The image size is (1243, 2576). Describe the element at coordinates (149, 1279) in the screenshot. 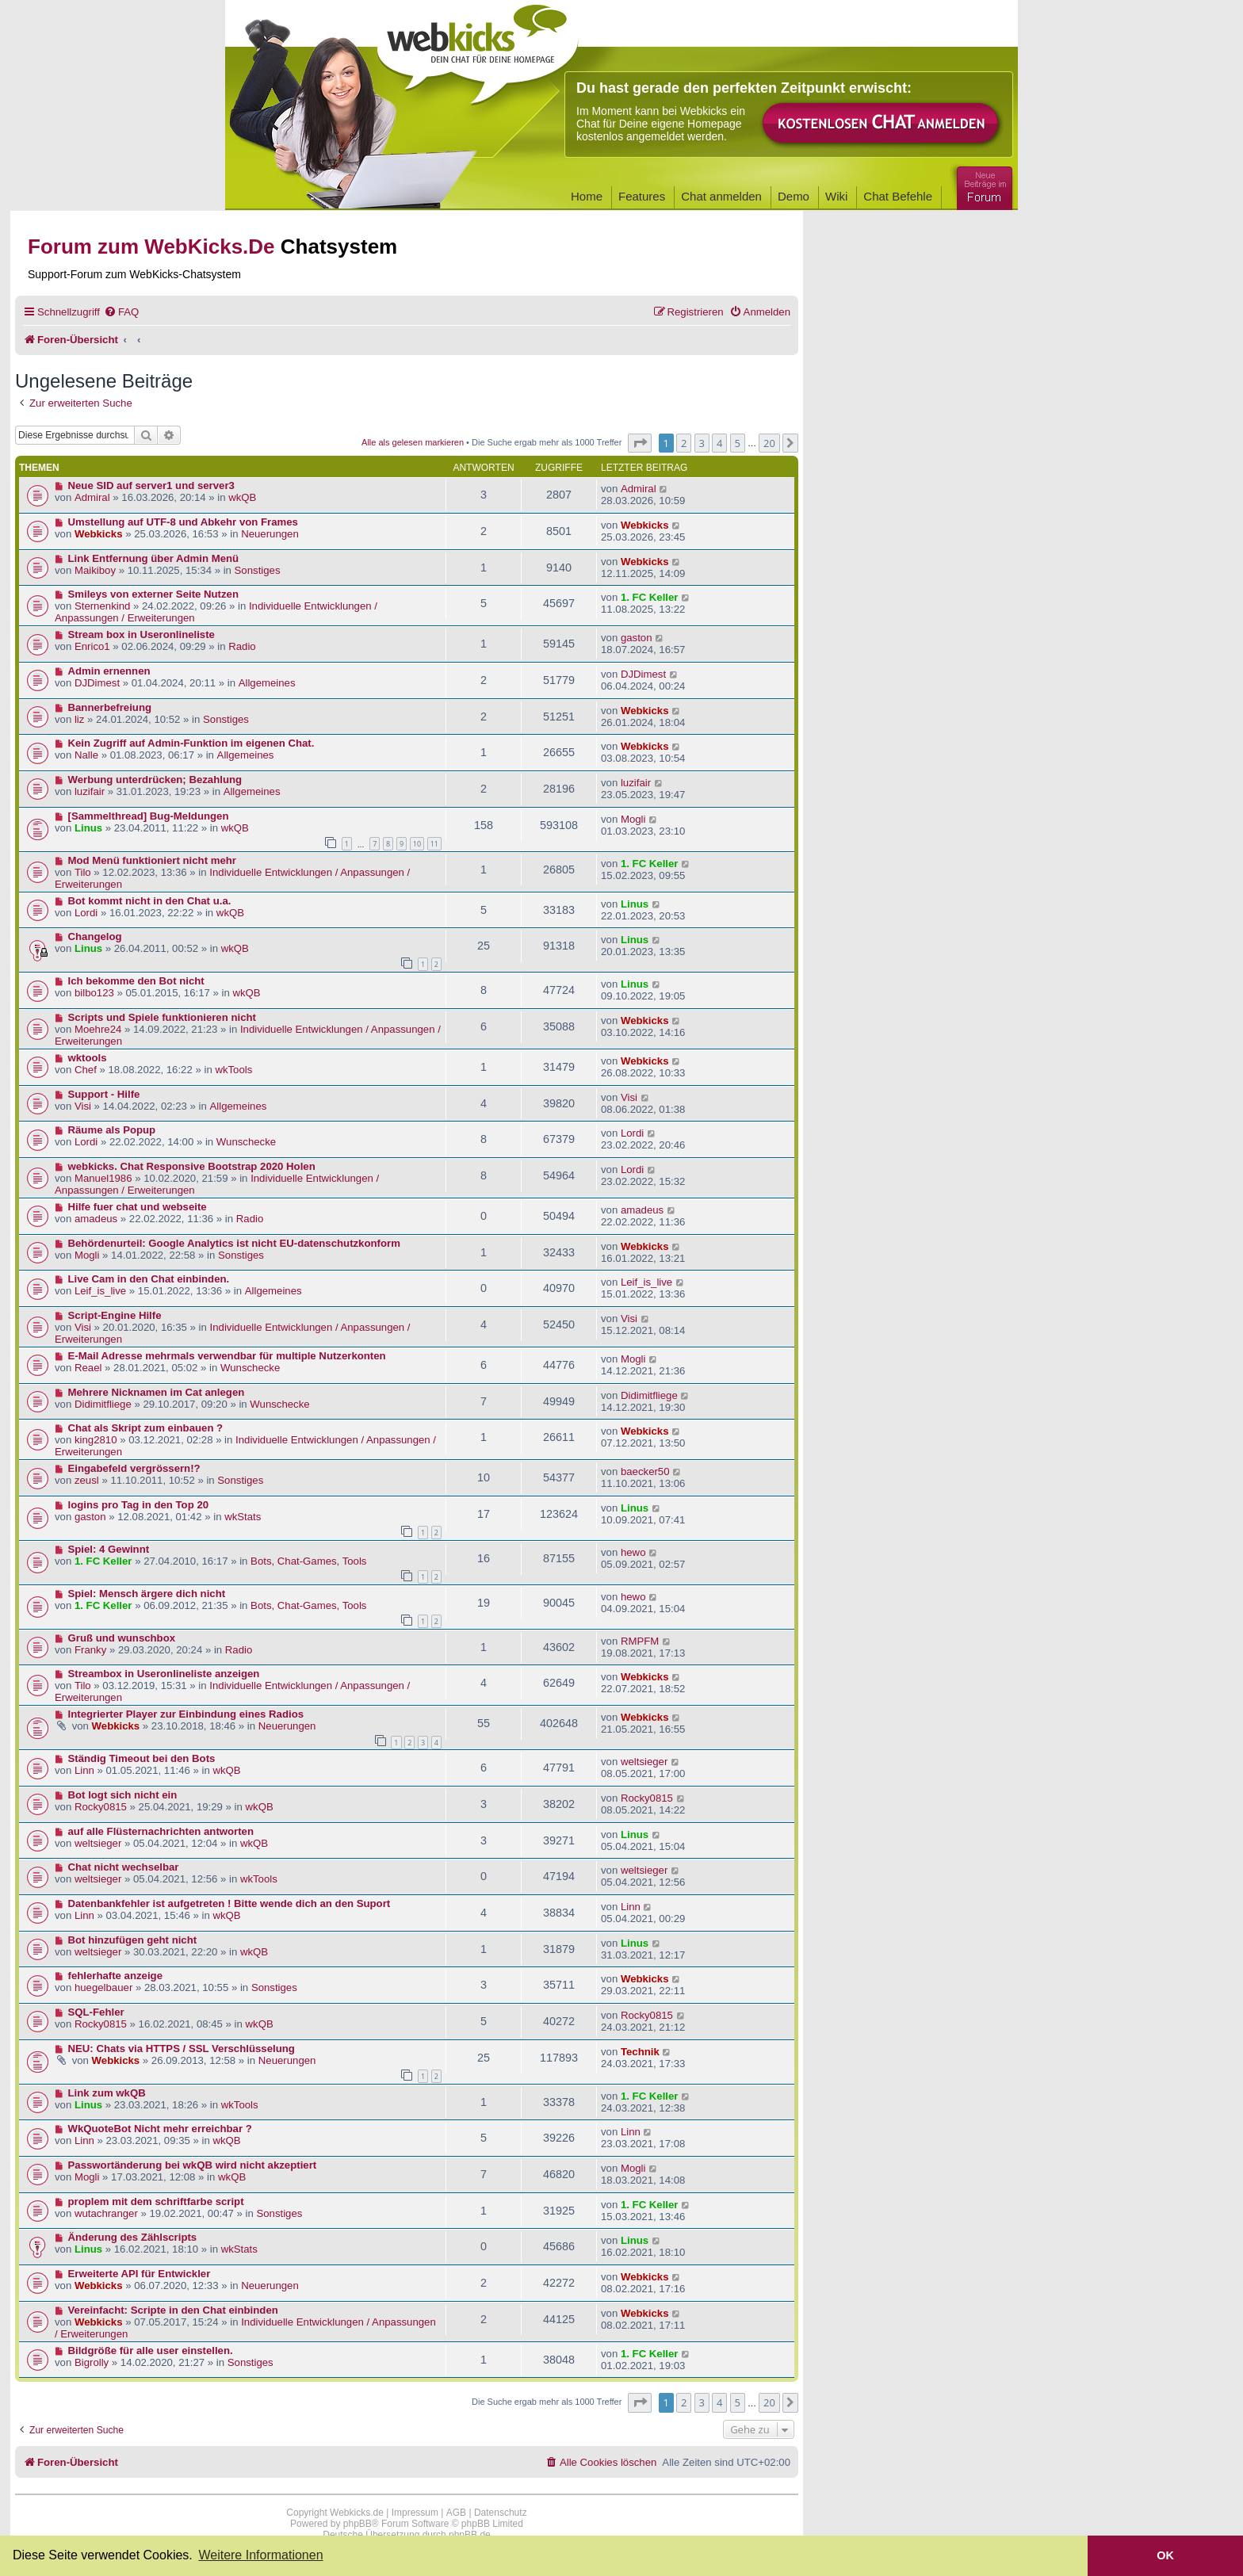

I see `Live Cam in den Chat einbinden.` at that location.